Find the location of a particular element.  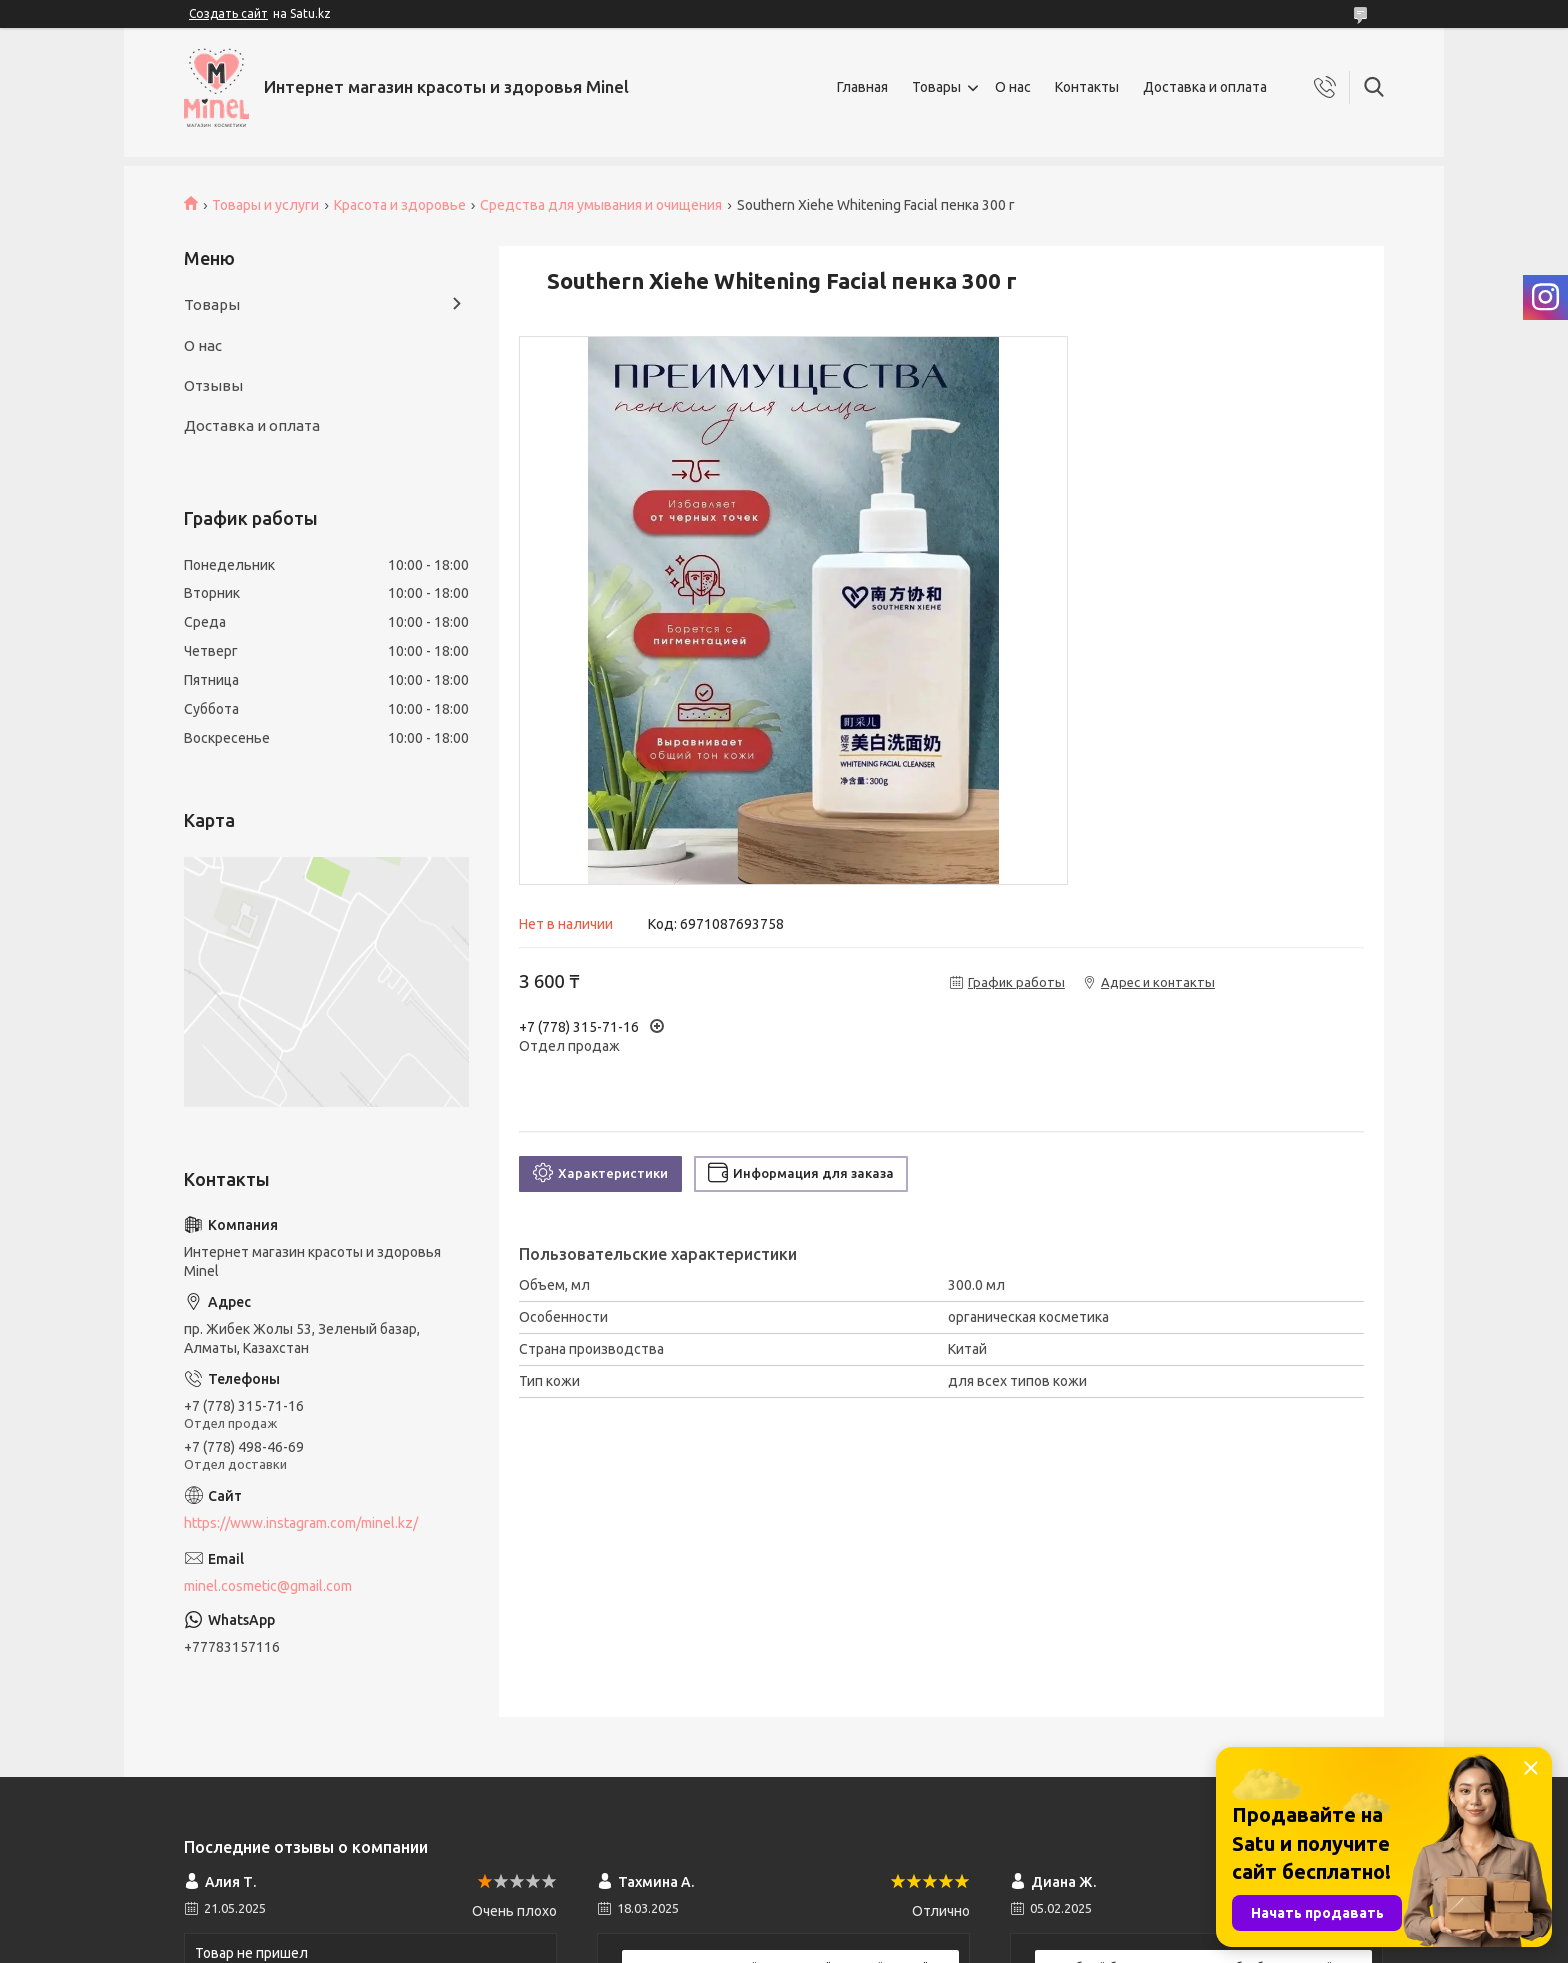

Товары и услуги is located at coordinates (265, 205).